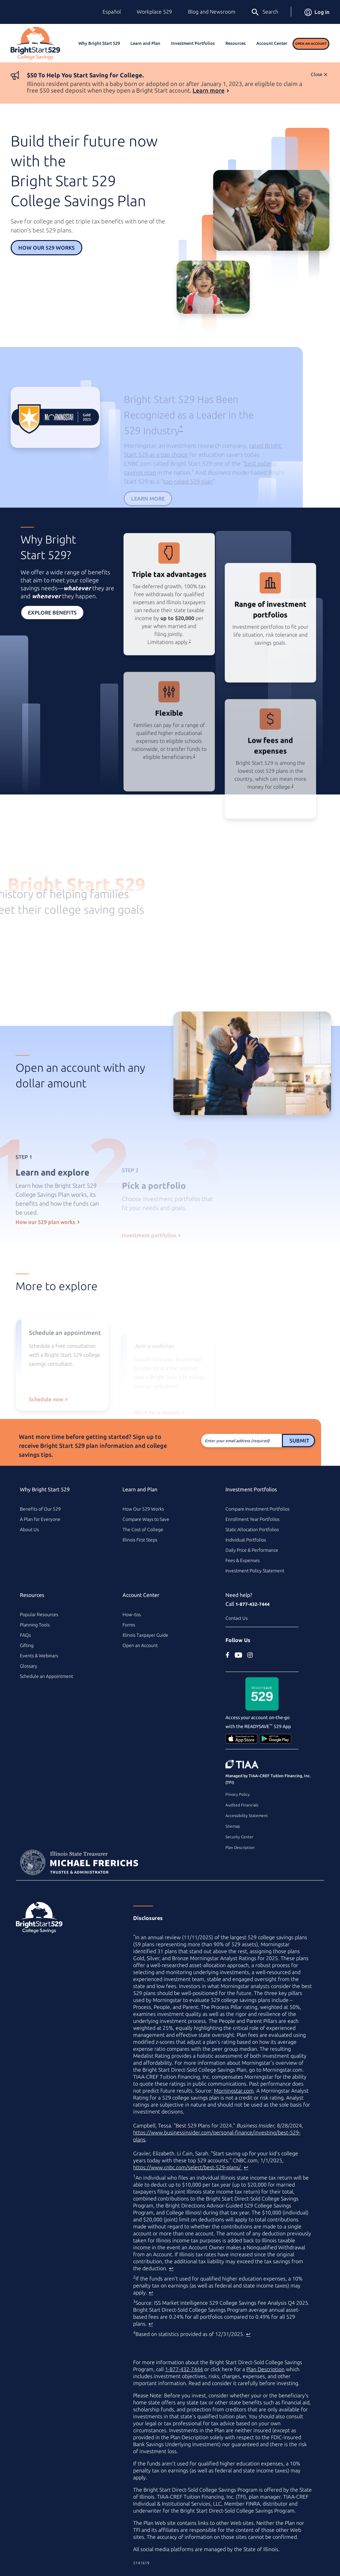 This screenshot has height=2576, width=340. What do you see at coordinates (145, 1635) in the screenshot?
I see `Illinois Taxpayer Guide` at bounding box center [145, 1635].